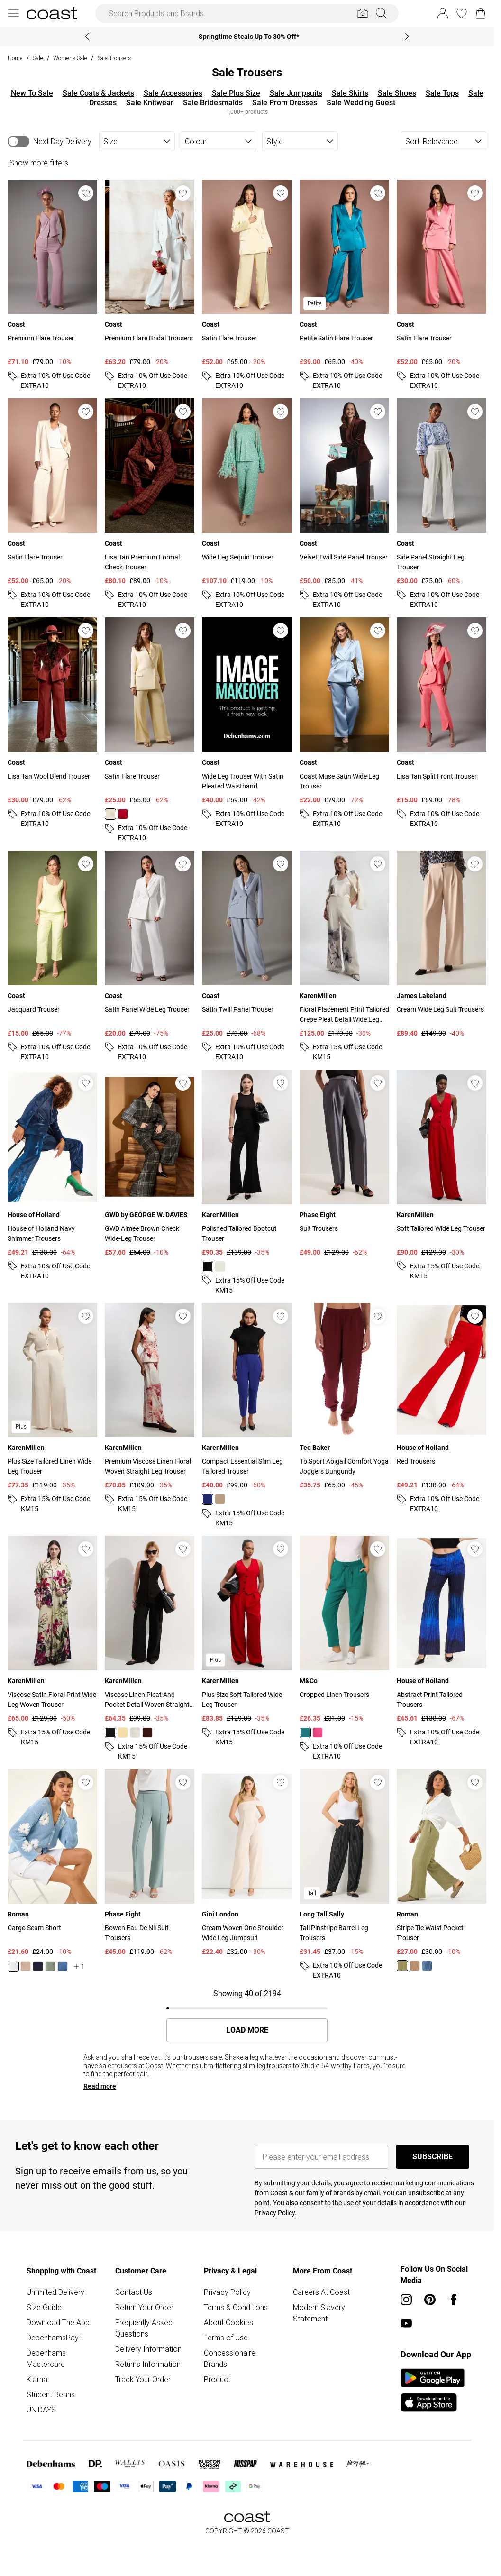  What do you see at coordinates (246, 1182) in the screenshot?
I see `[View product Polished Tailored Bootcut Trouser]` at bounding box center [246, 1182].